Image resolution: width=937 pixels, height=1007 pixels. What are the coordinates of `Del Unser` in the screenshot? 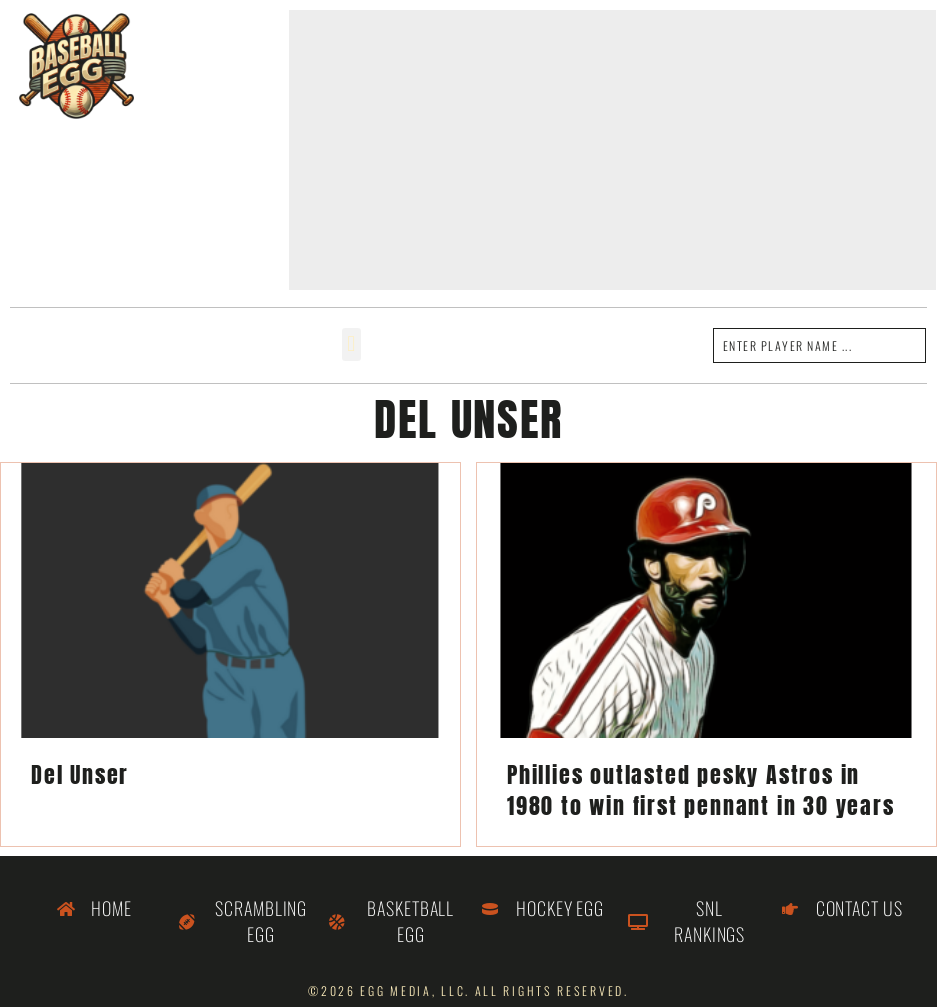 It's located at (80, 774).